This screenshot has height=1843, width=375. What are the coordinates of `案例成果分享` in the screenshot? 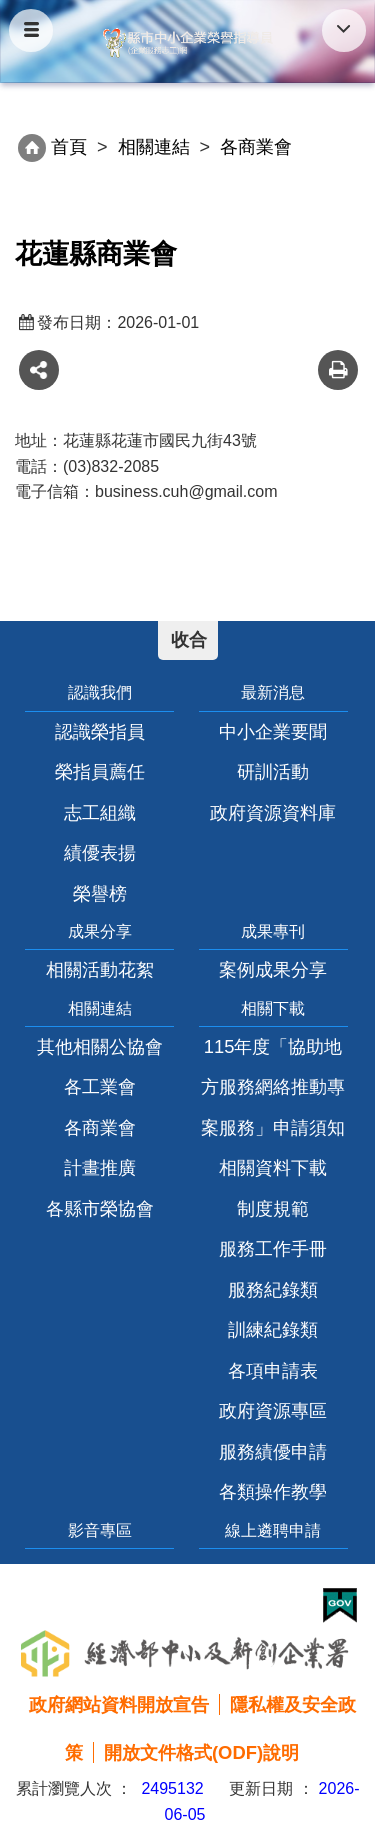 It's located at (273, 969).